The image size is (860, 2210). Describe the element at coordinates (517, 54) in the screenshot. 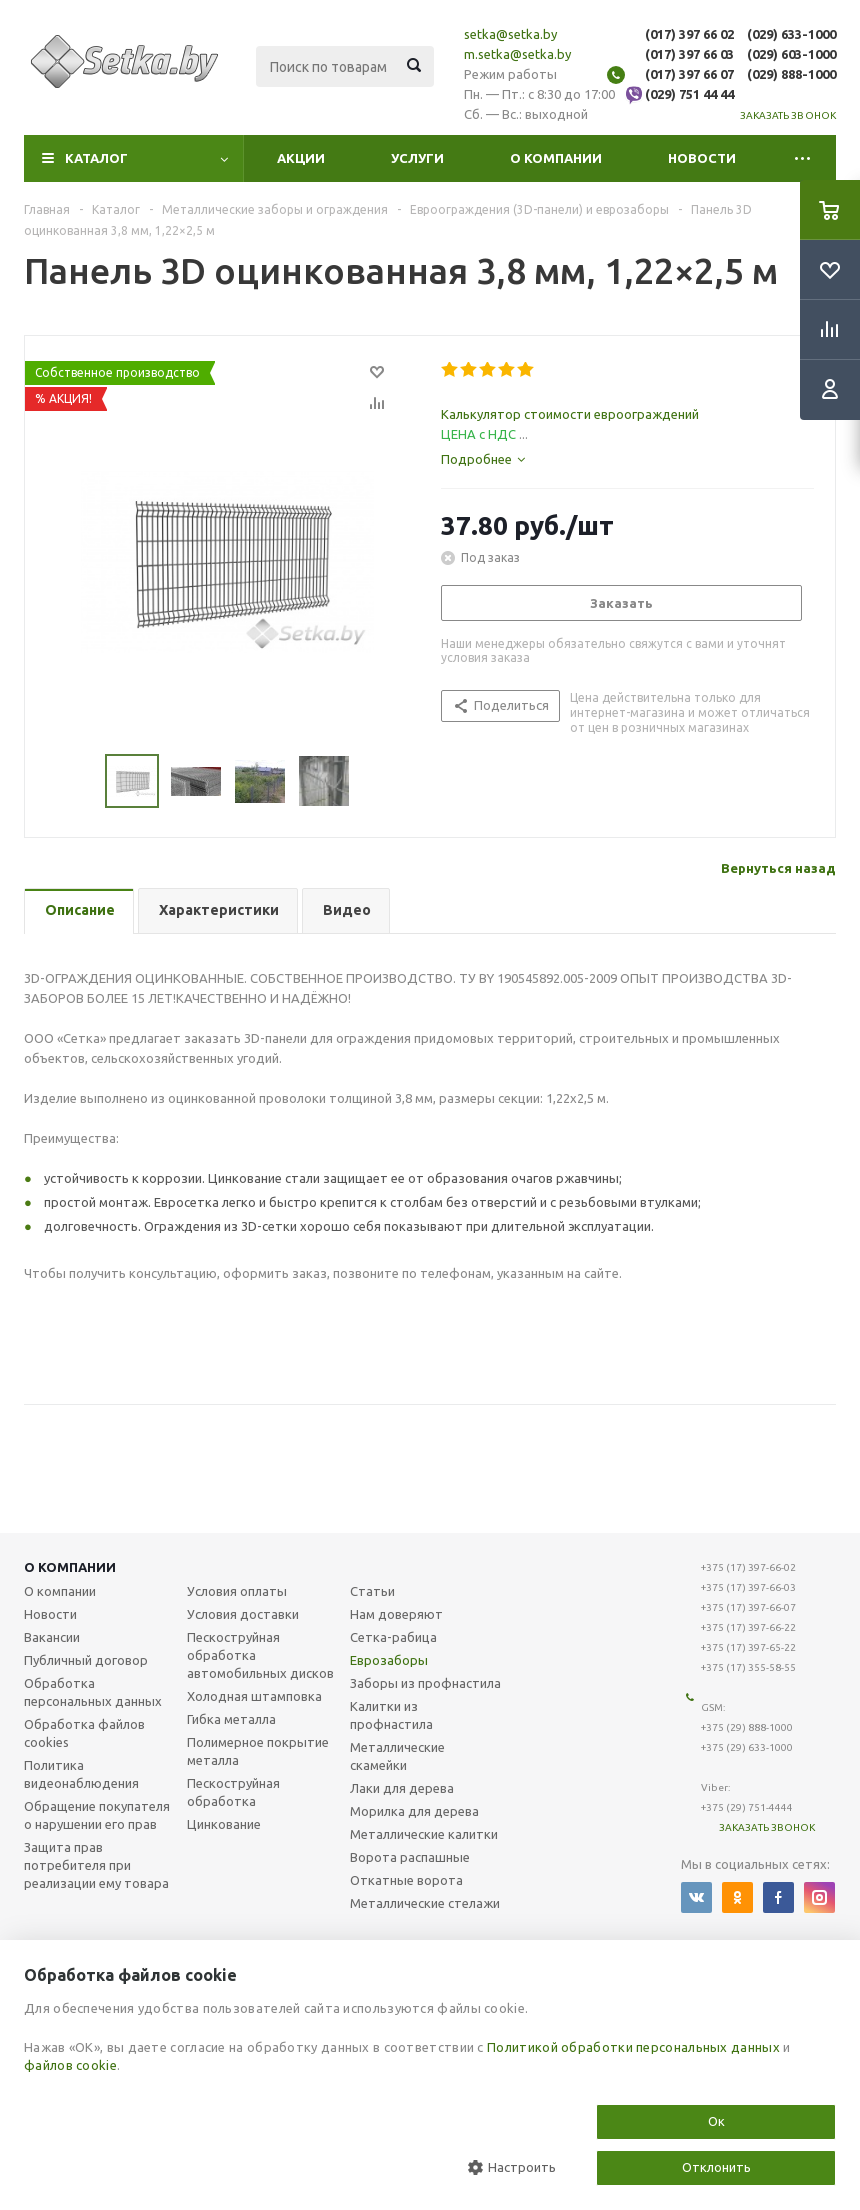

I see `m.setka@setka.by` at that location.